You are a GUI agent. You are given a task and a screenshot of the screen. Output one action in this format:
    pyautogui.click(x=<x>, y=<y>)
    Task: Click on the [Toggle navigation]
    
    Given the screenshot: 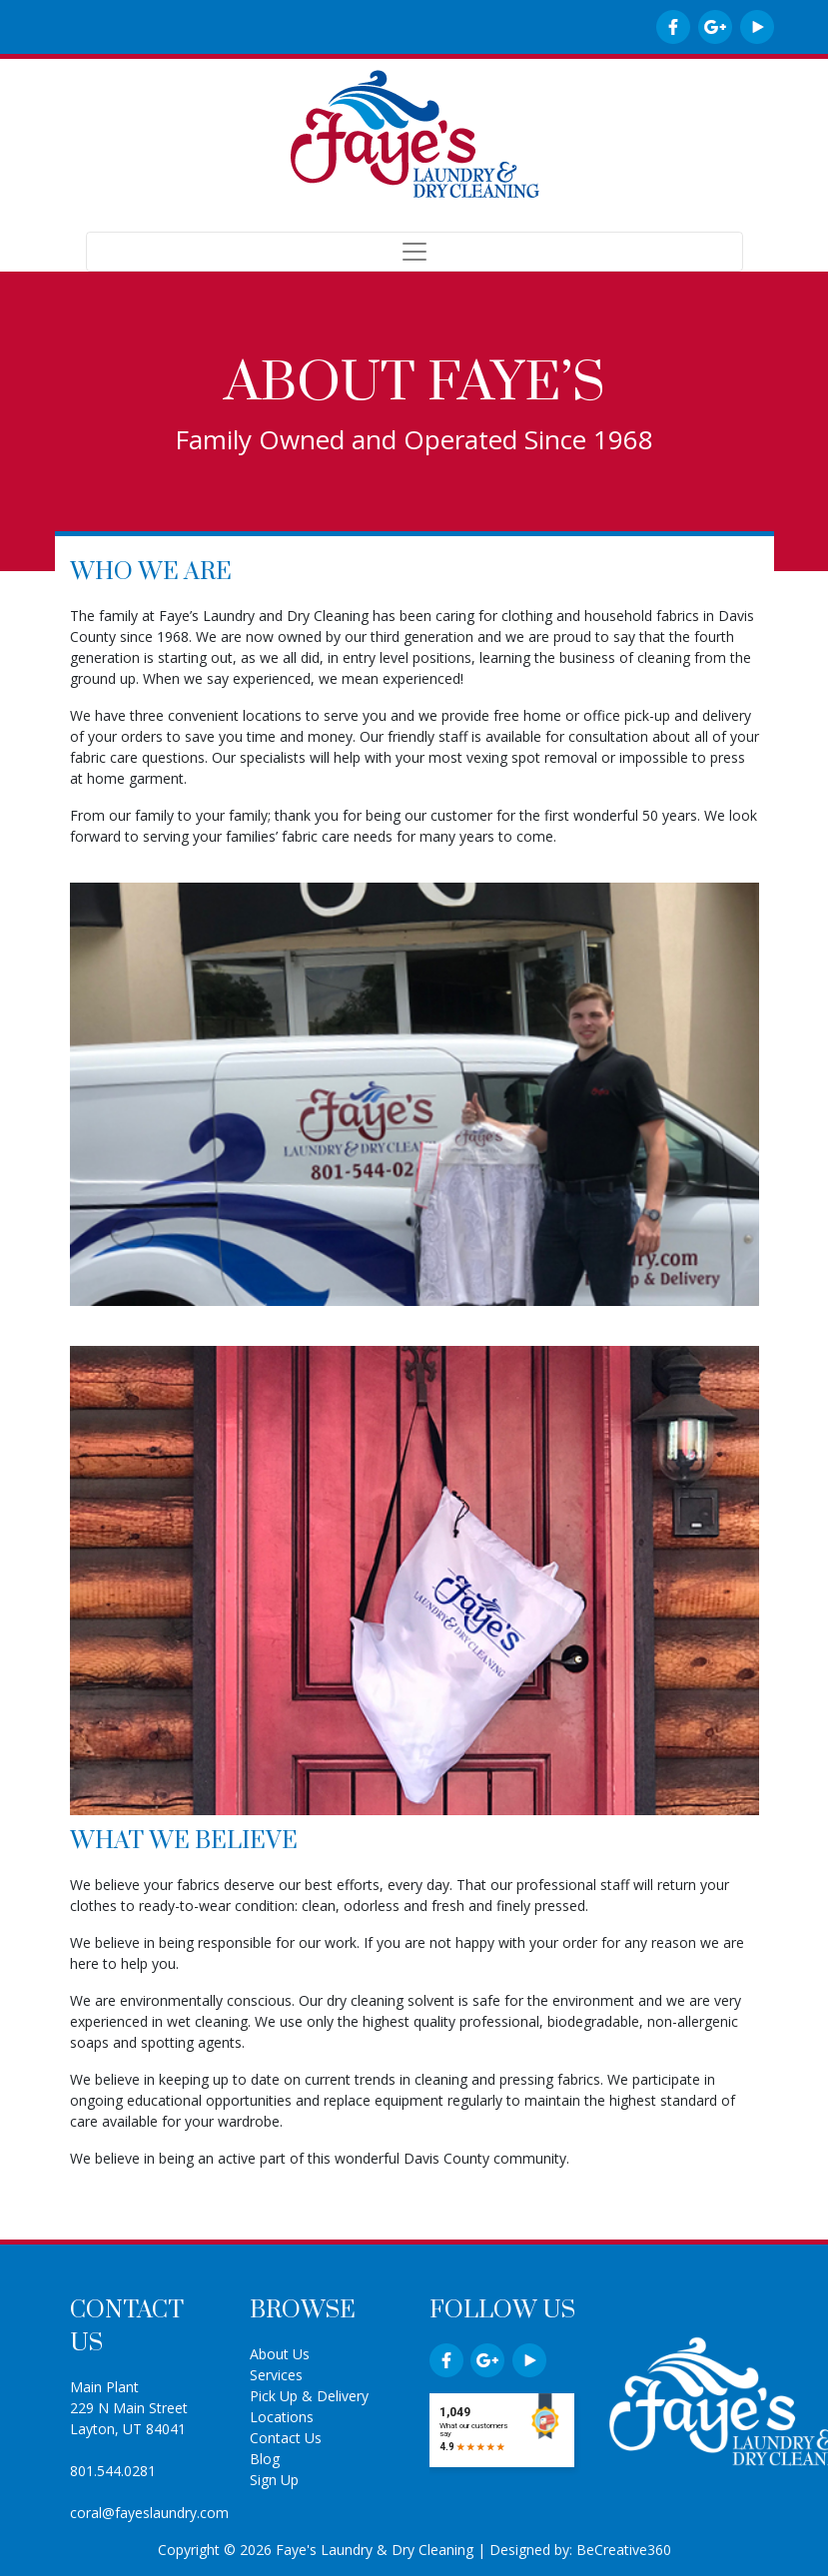 What is the action you would take?
    pyautogui.click(x=414, y=252)
    